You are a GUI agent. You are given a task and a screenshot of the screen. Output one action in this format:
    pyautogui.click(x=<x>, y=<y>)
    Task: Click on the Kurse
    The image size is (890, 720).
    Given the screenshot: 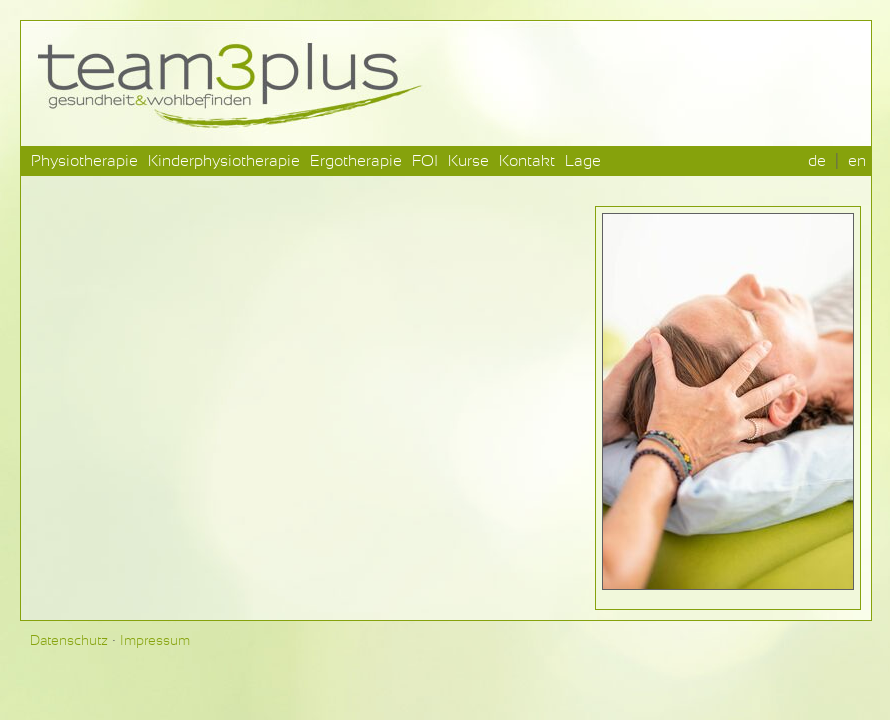 What is the action you would take?
    pyautogui.click(x=468, y=161)
    